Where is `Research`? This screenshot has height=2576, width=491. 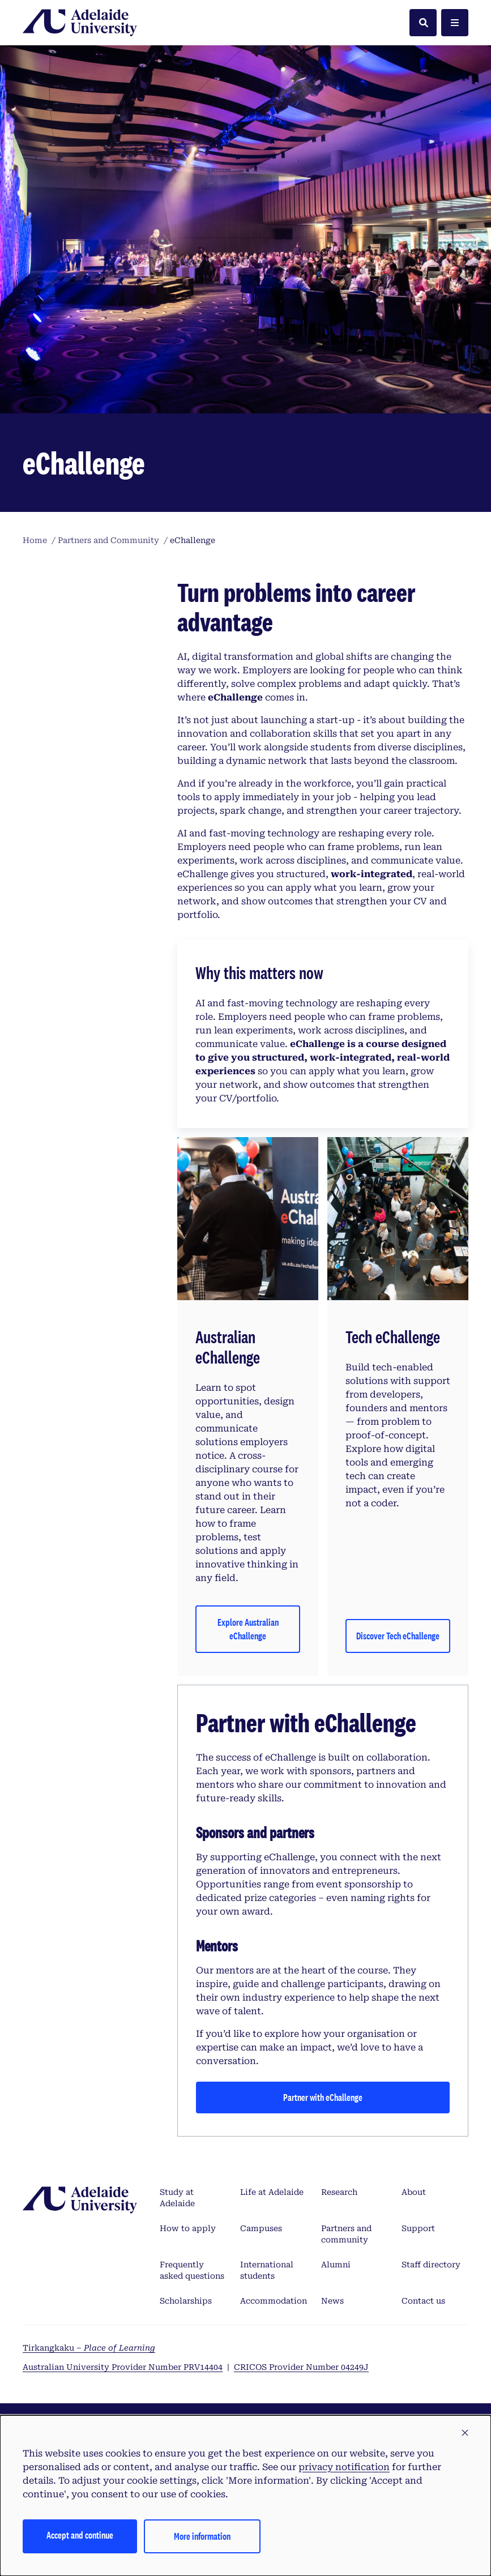 Research is located at coordinates (339, 2192).